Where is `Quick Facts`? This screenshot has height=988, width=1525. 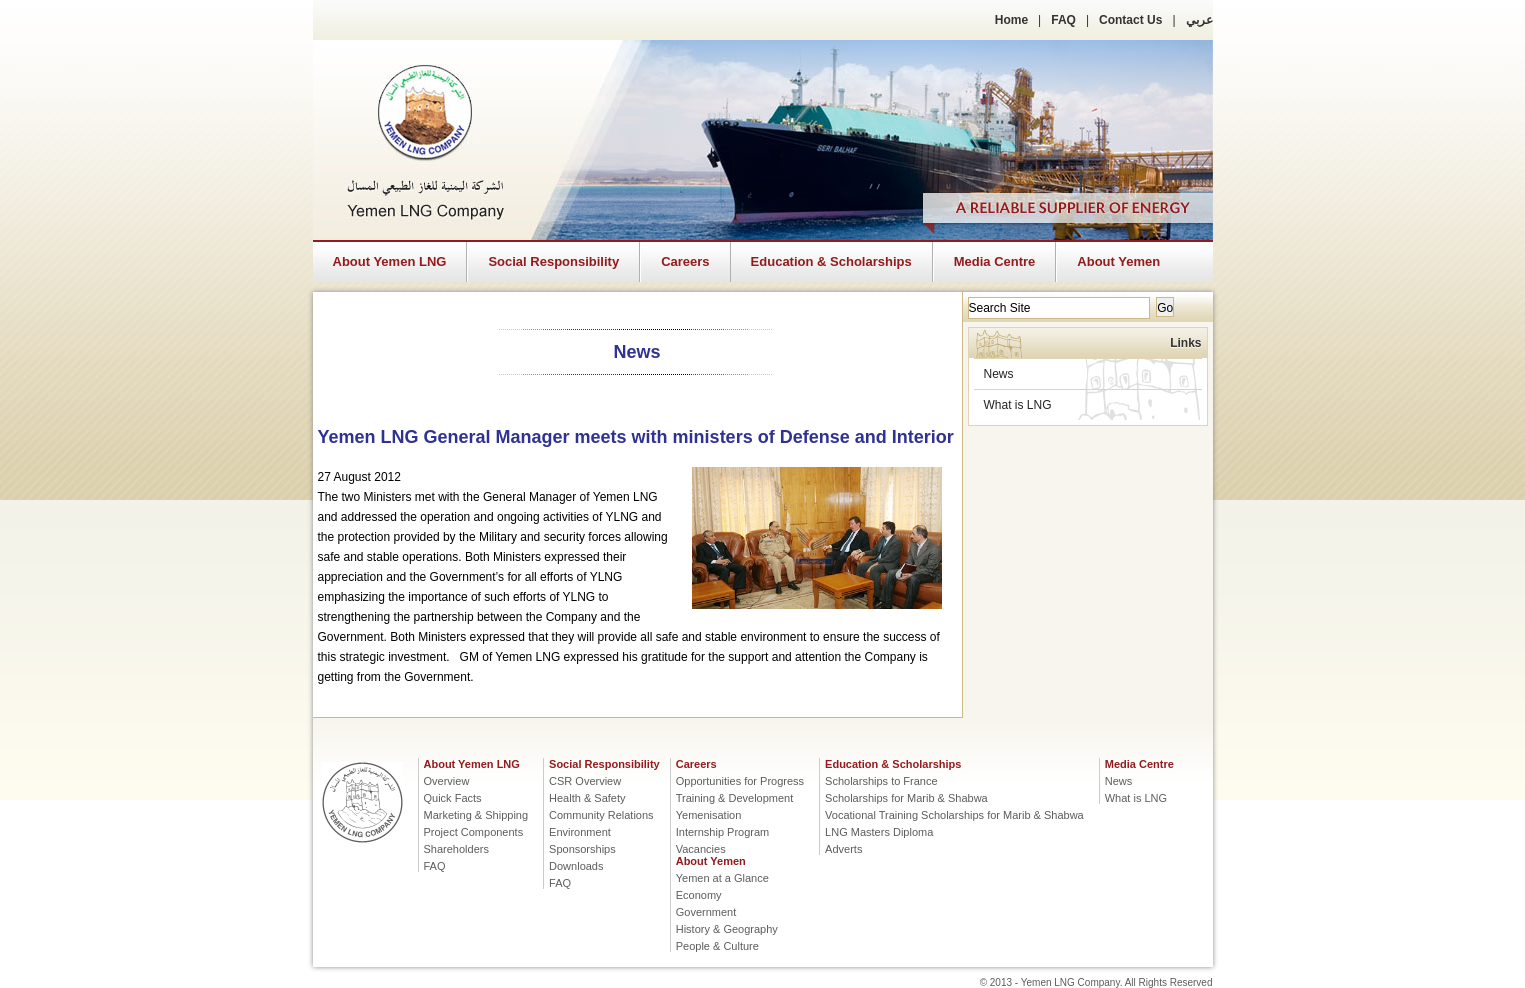
Quick Facts is located at coordinates (453, 798).